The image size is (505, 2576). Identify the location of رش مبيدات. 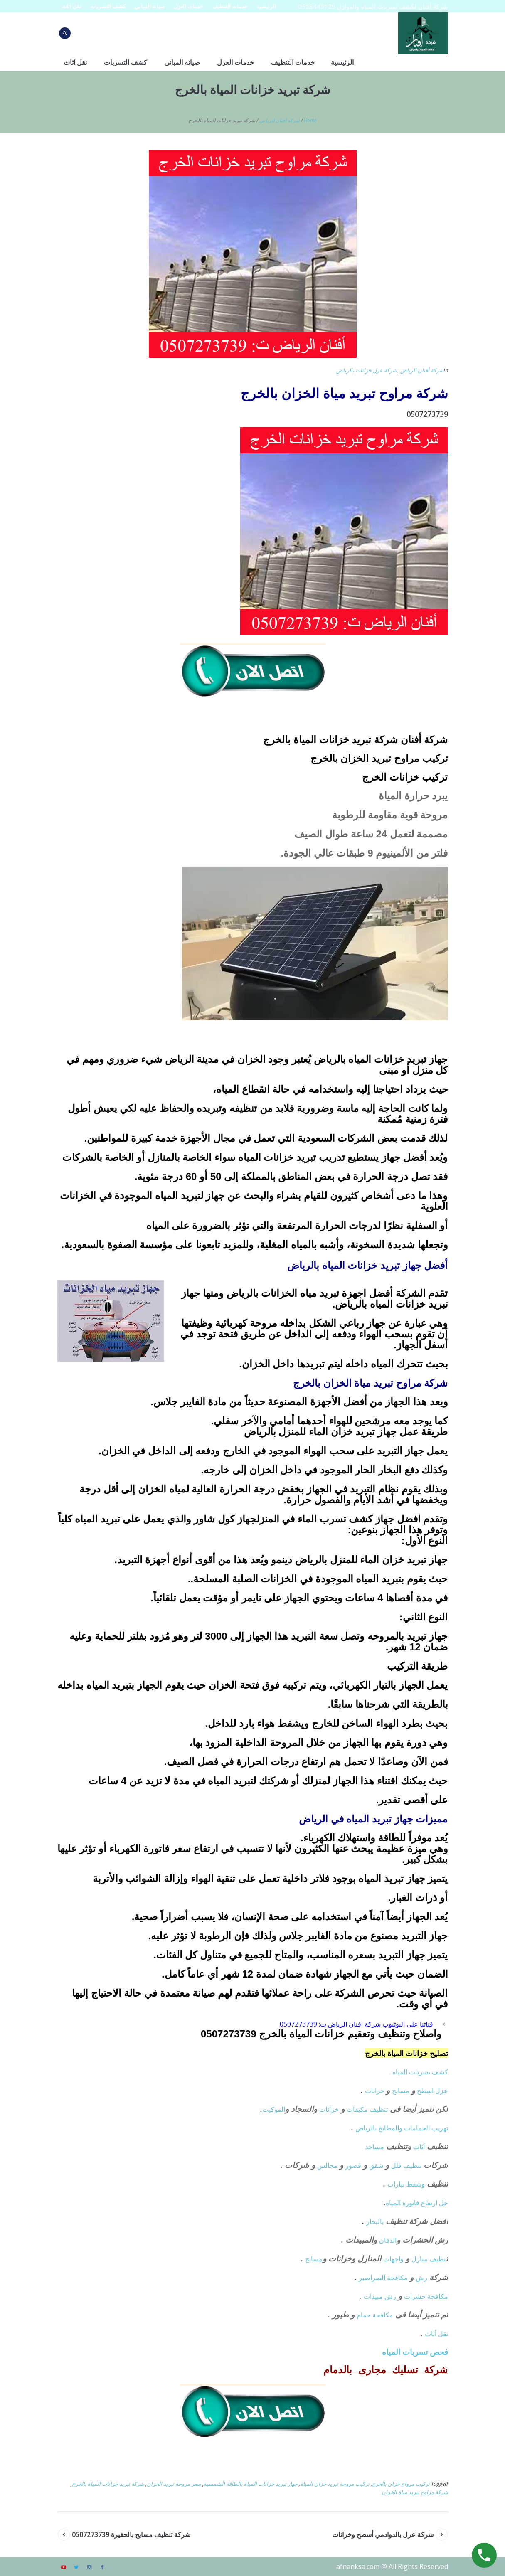
(380, 2296).